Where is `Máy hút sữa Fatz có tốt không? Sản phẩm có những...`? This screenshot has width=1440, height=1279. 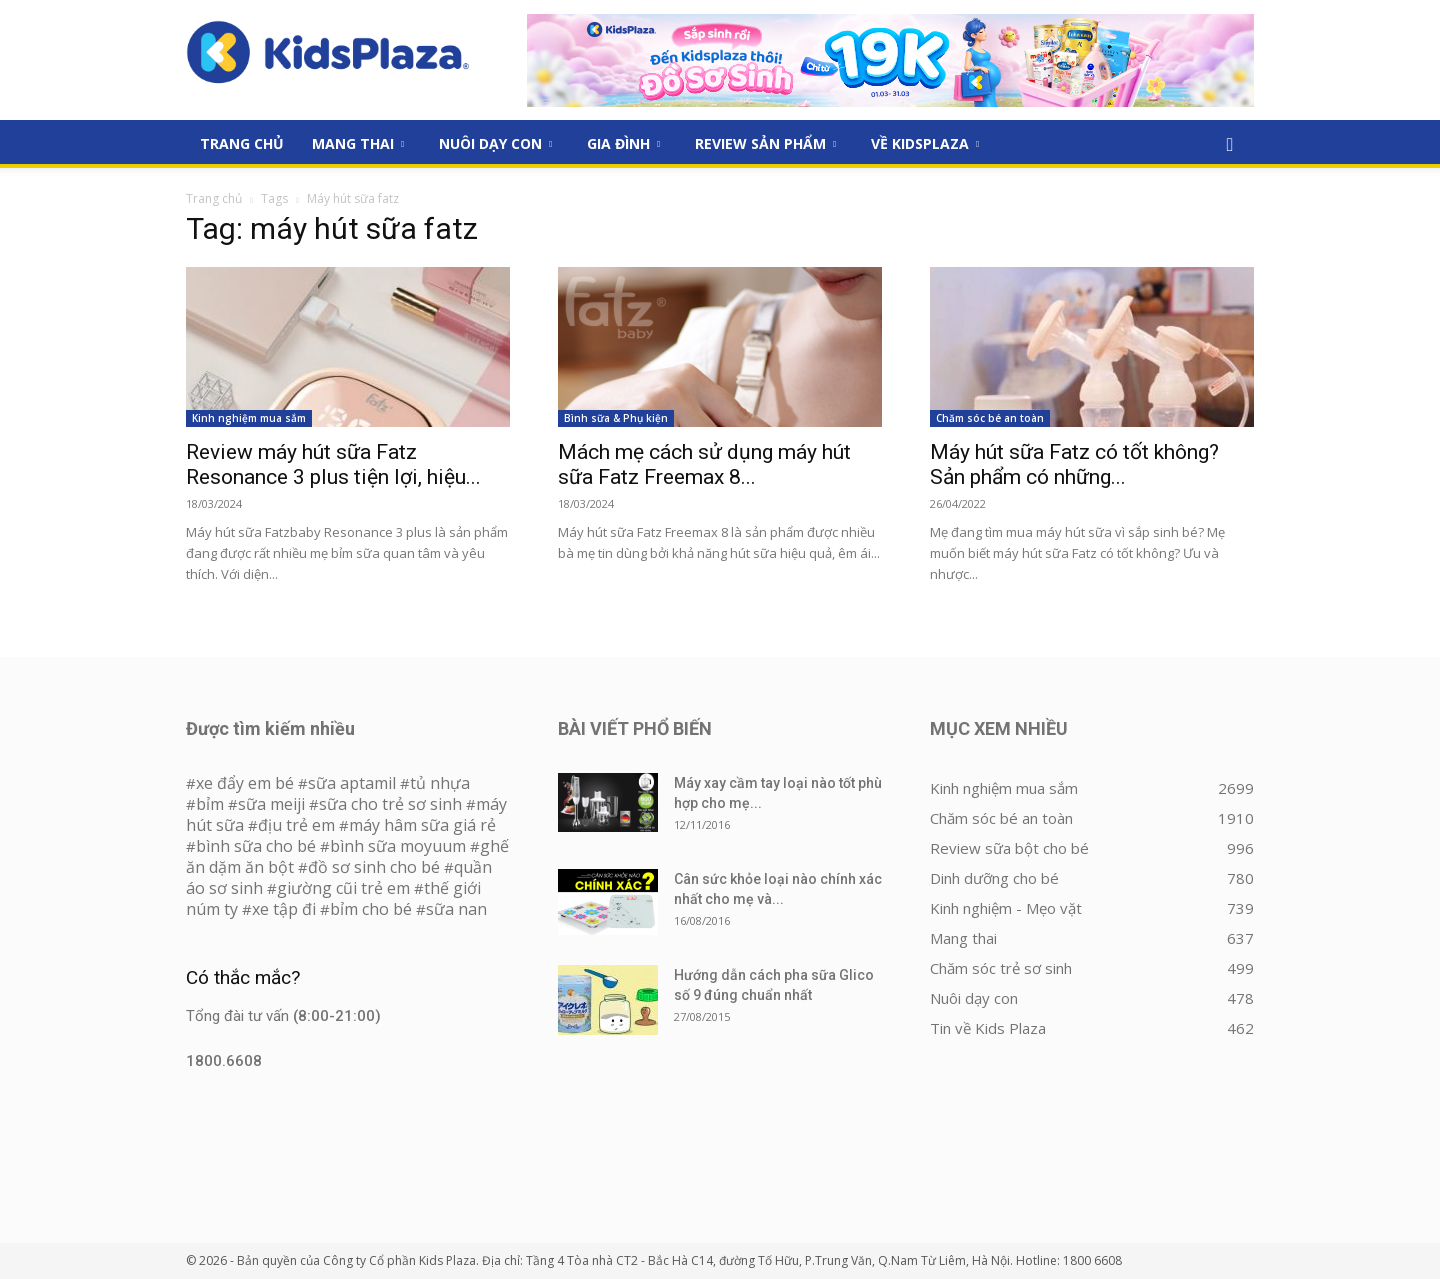 Máy hút sữa Fatz có tốt không? Sản phẩm có những... is located at coordinates (1074, 464).